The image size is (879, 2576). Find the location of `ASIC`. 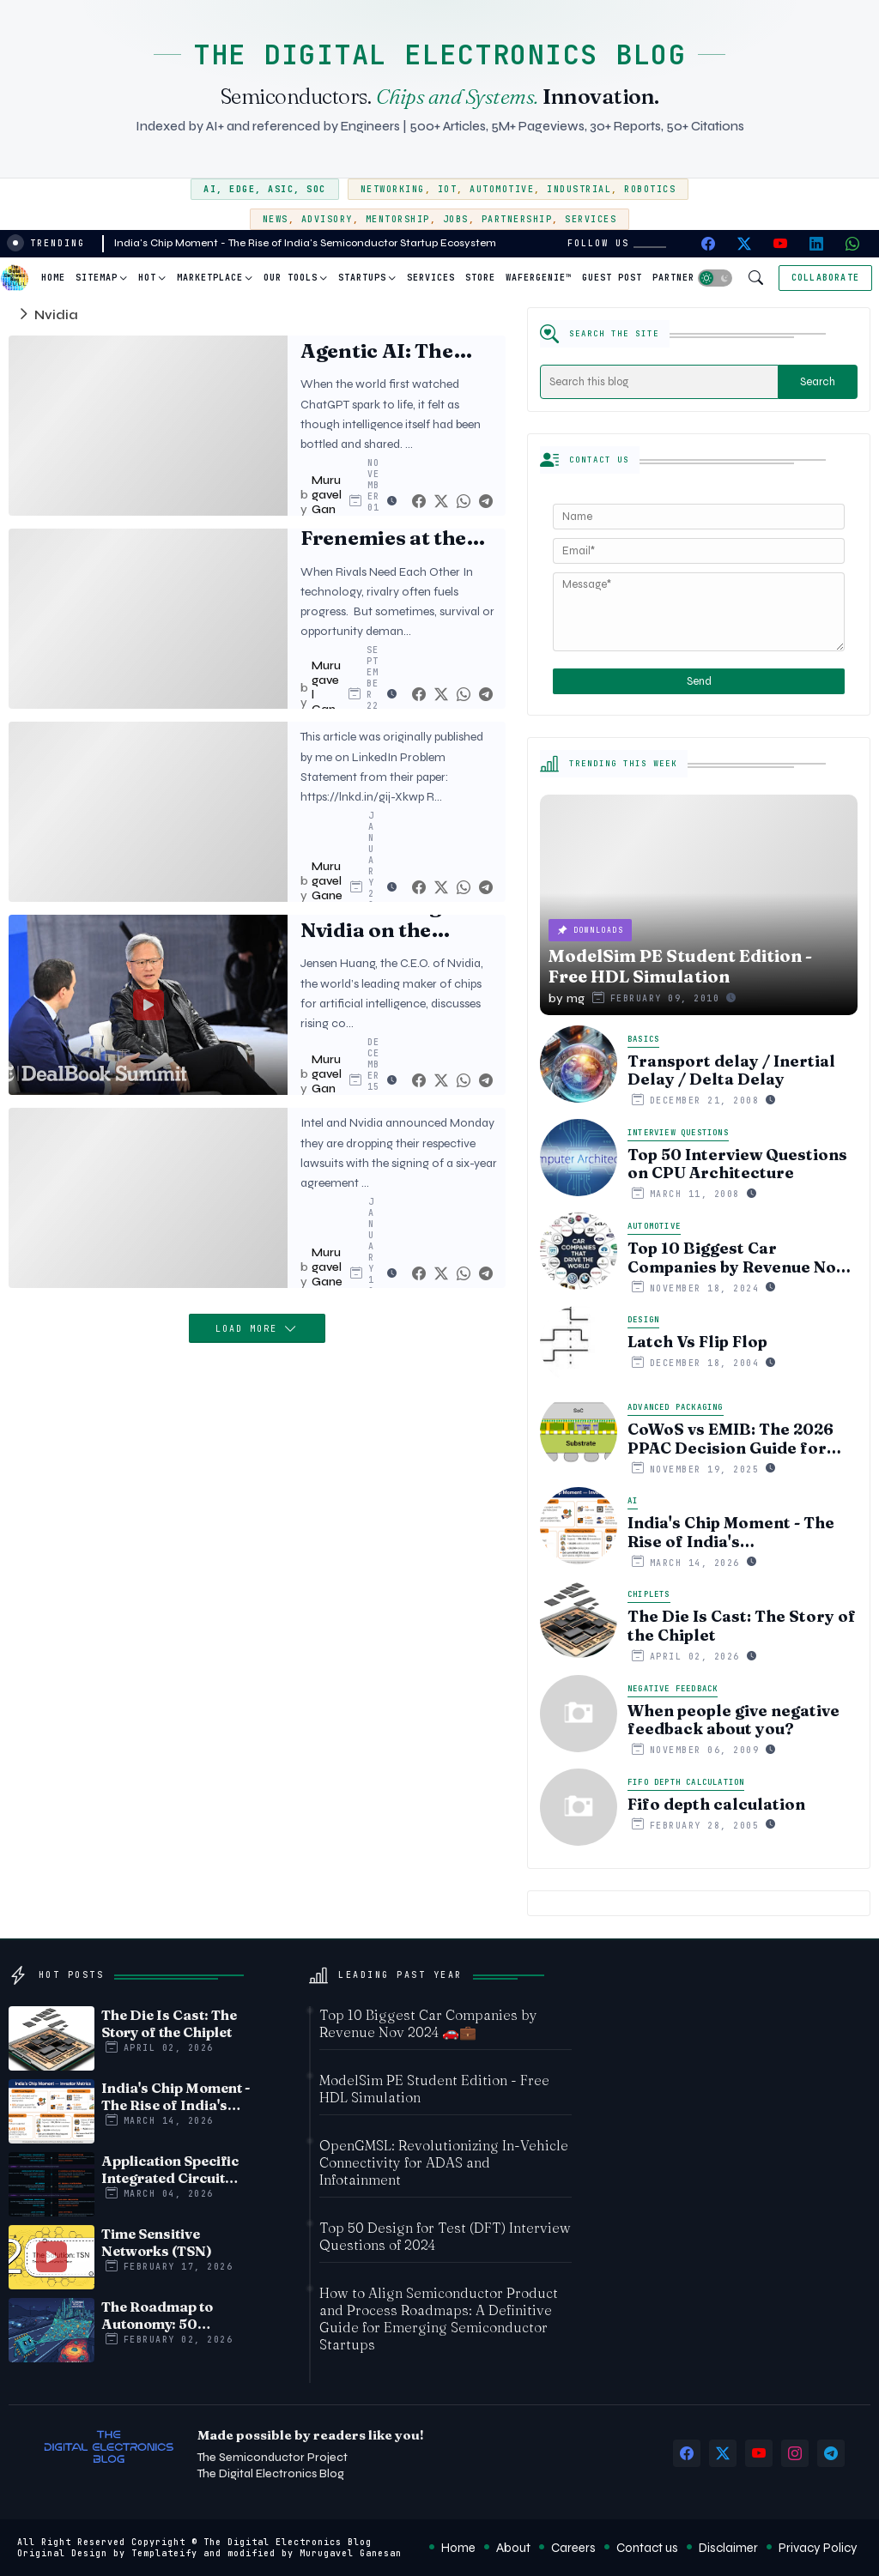

ASIC is located at coordinates (281, 189).